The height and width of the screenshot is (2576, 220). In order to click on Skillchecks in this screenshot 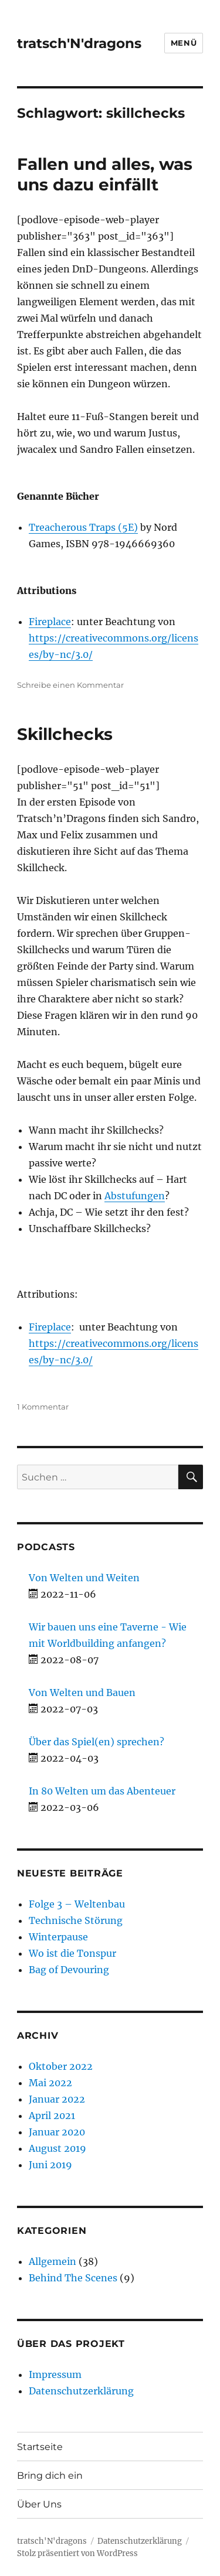, I will do `click(65, 734)`.